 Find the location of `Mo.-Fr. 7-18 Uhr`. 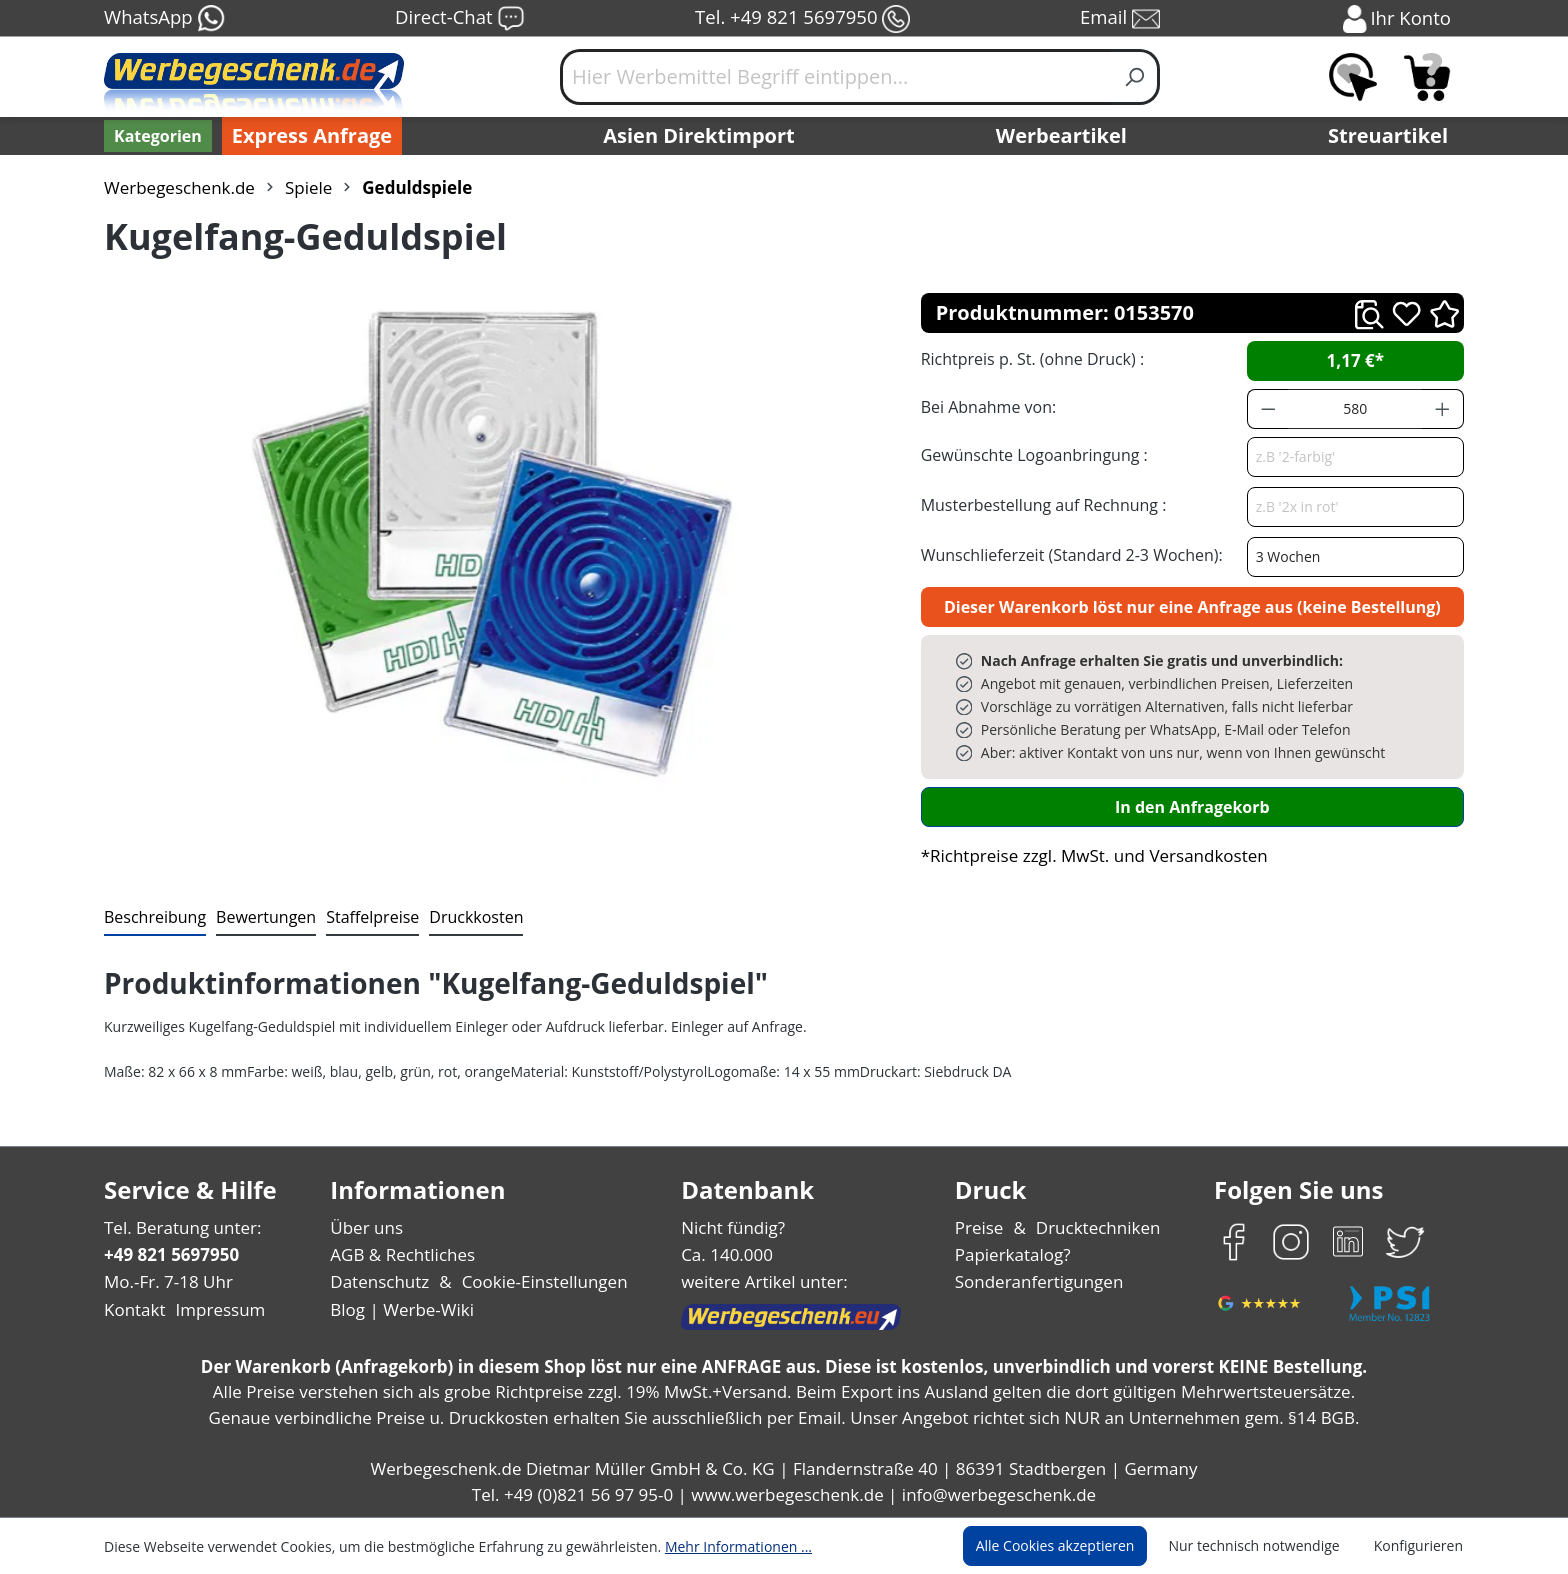

Mo.-Fr. 7-18 Uhr is located at coordinates (166, 1281).